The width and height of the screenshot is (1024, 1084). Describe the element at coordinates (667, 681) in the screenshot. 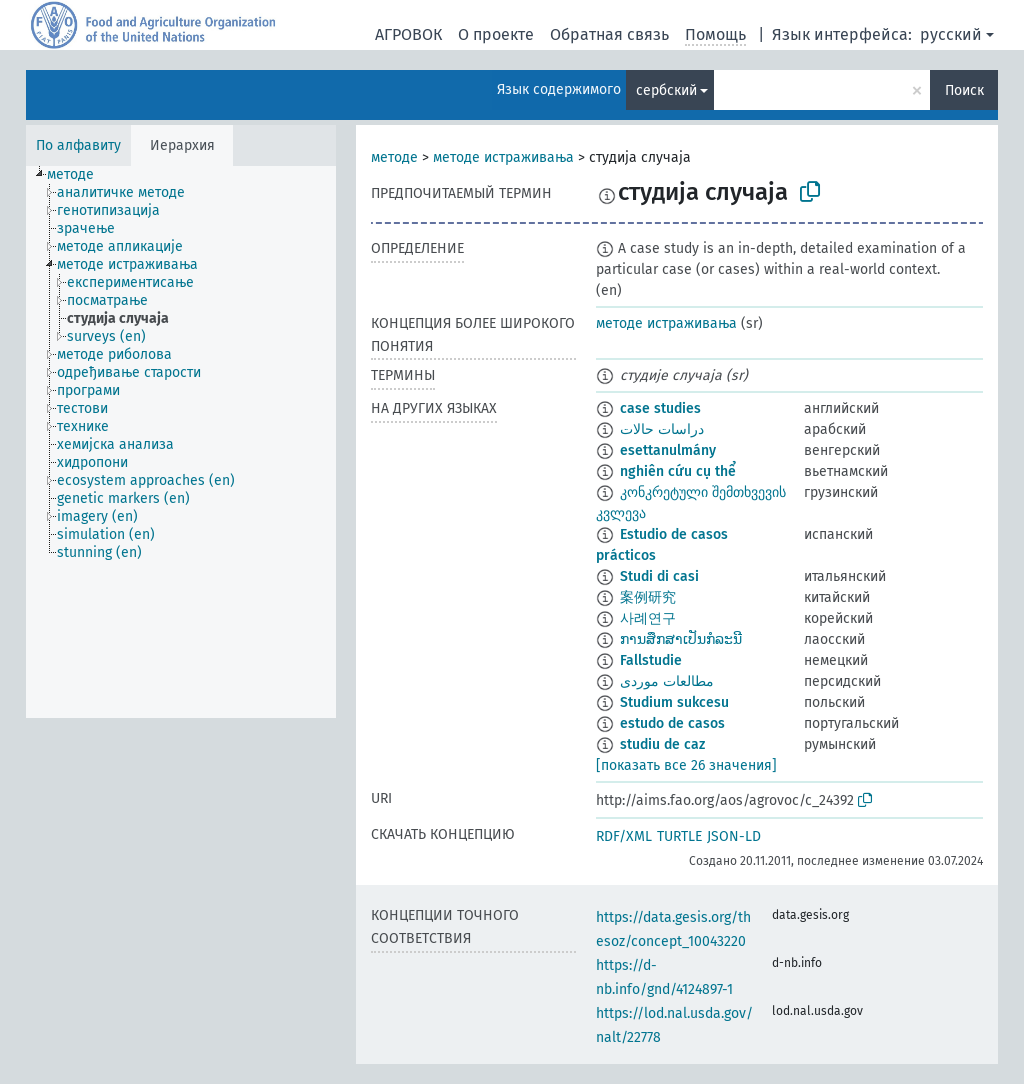

I see `مطالعات موردی` at that location.